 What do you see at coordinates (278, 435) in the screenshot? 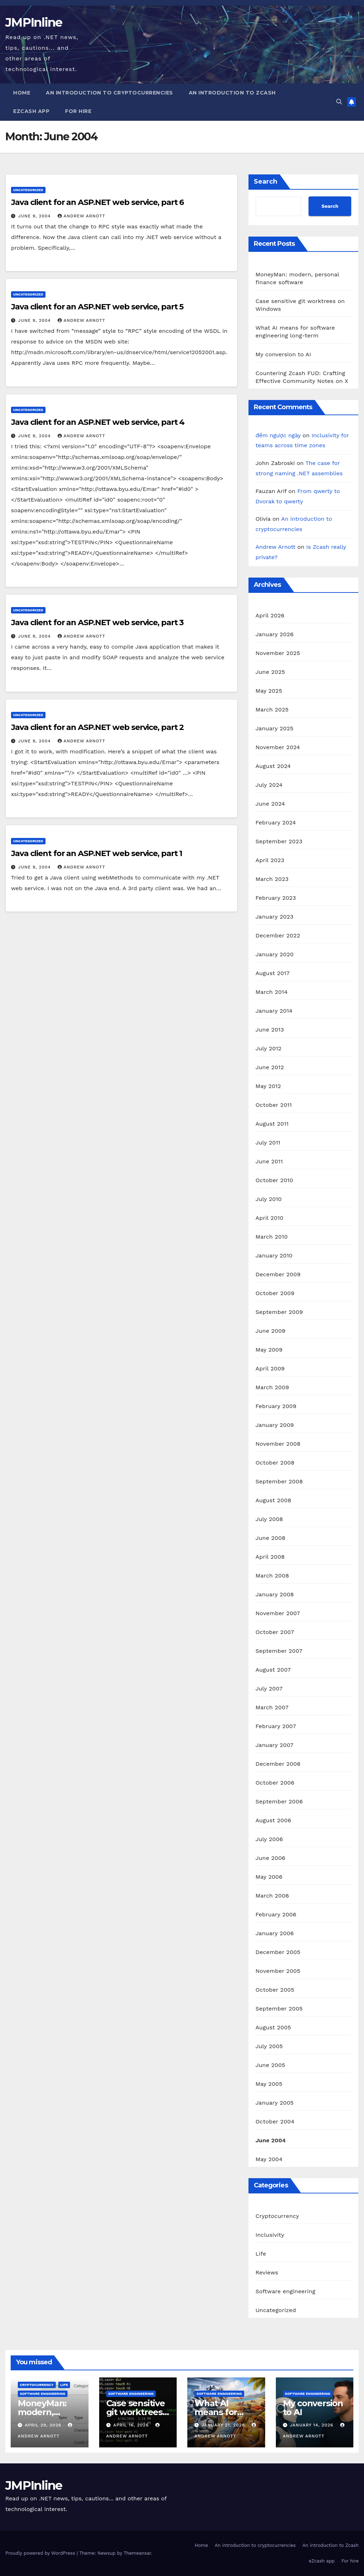
I see `đếm ngược ngày` at bounding box center [278, 435].